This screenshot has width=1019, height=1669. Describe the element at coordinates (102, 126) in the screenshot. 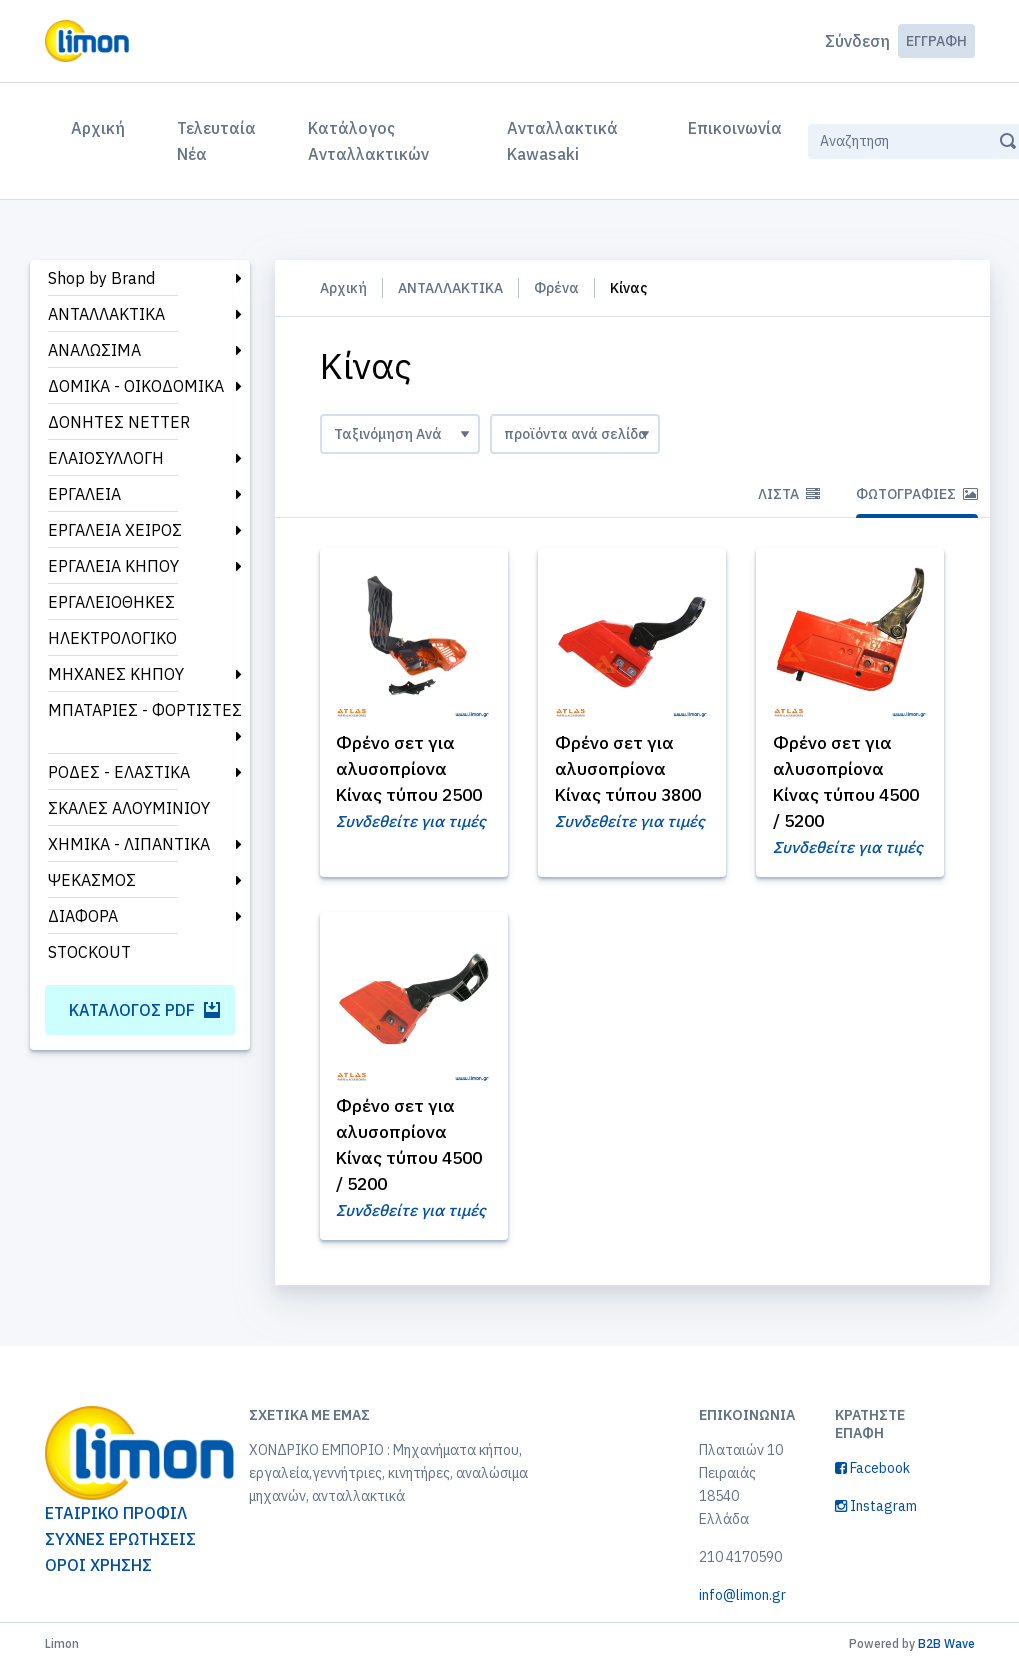

I see `Αρχική` at that location.